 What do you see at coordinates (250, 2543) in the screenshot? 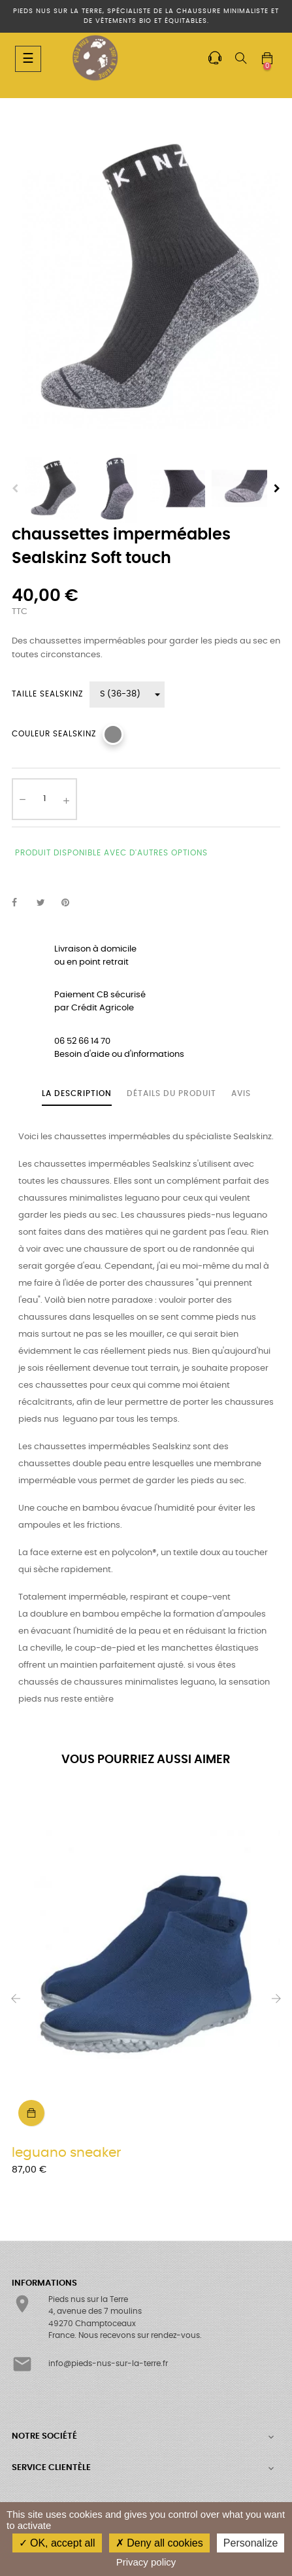
I see `Personalize` at bounding box center [250, 2543].